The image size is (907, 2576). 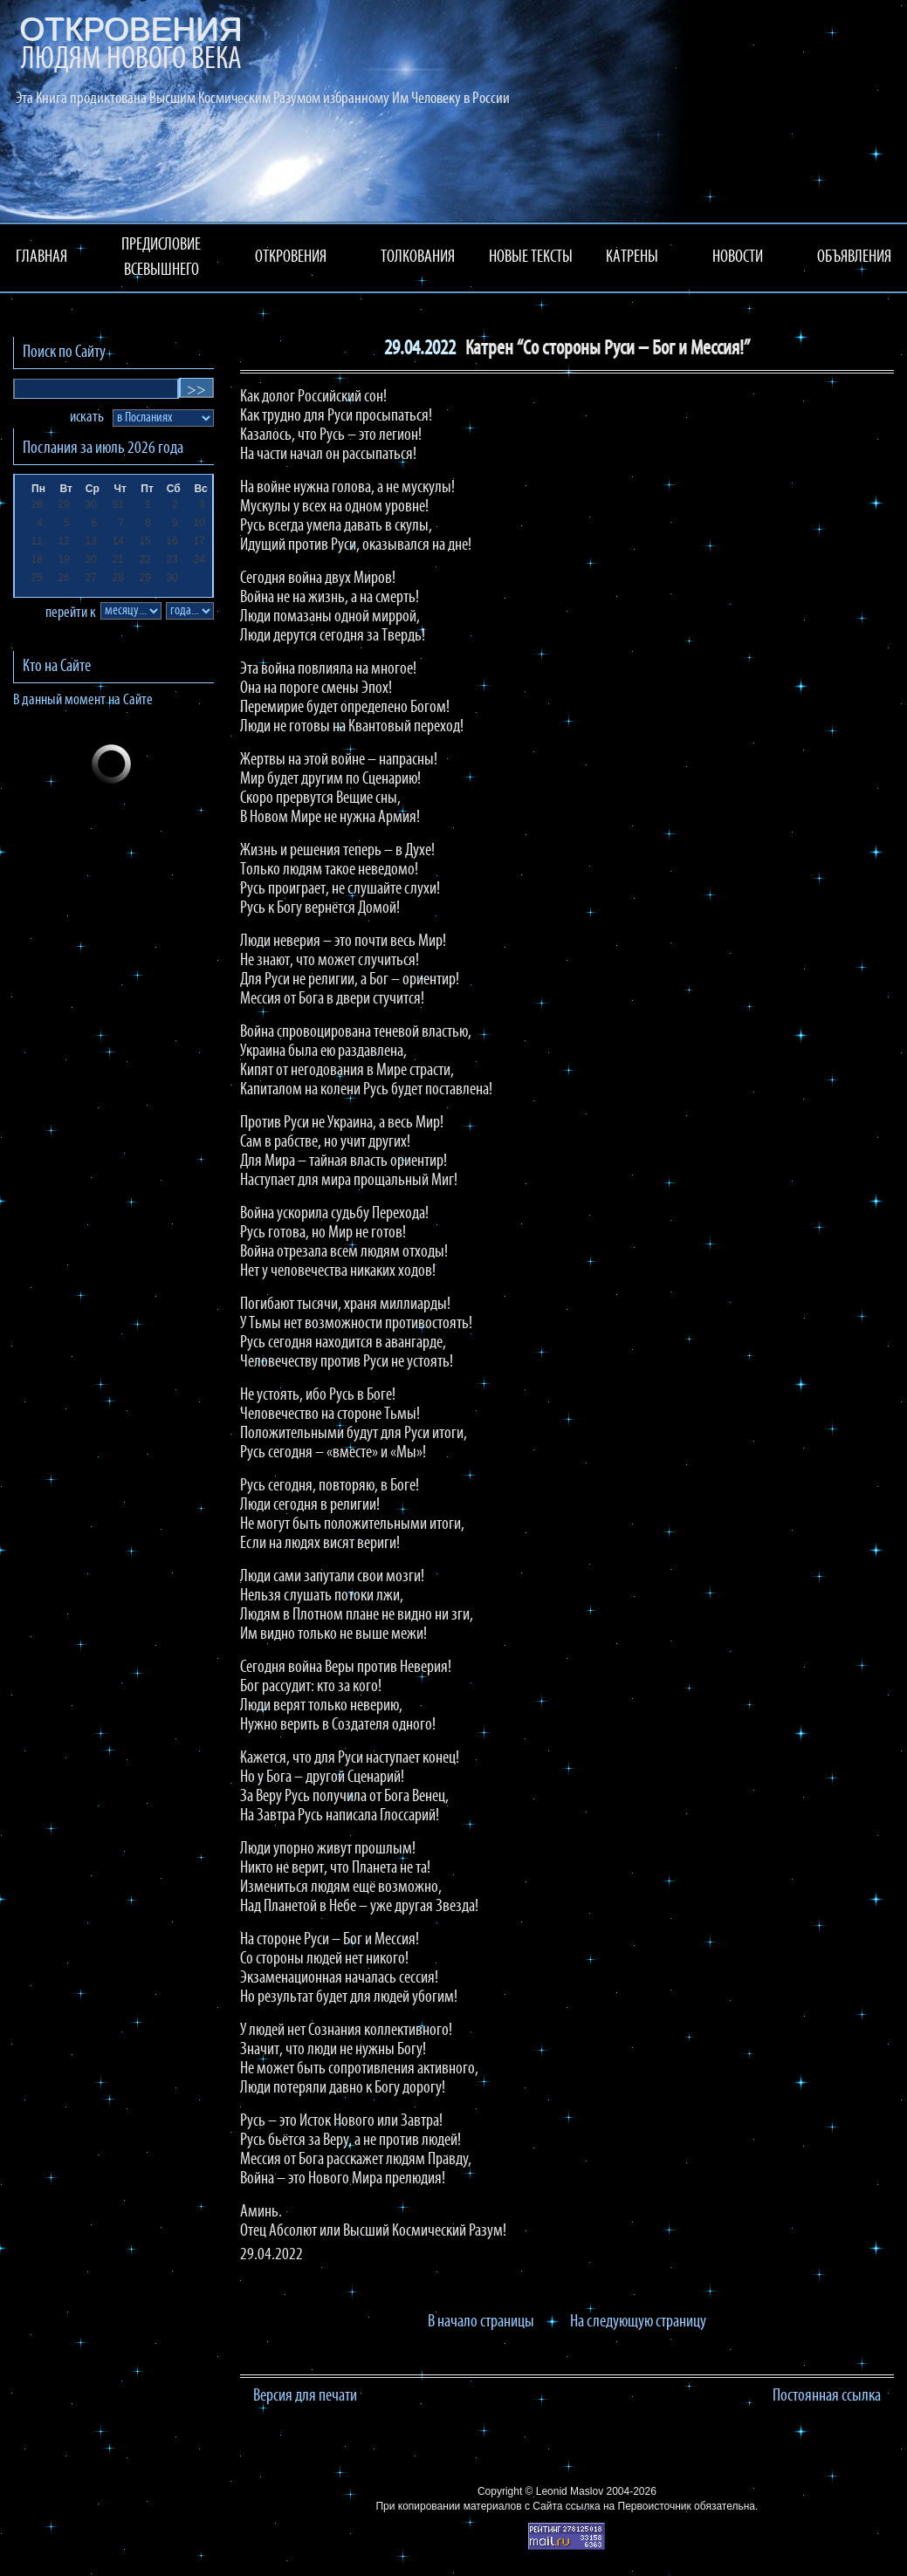 What do you see at coordinates (638, 2322) in the screenshot?
I see `На следующую страницу` at bounding box center [638, 2322].